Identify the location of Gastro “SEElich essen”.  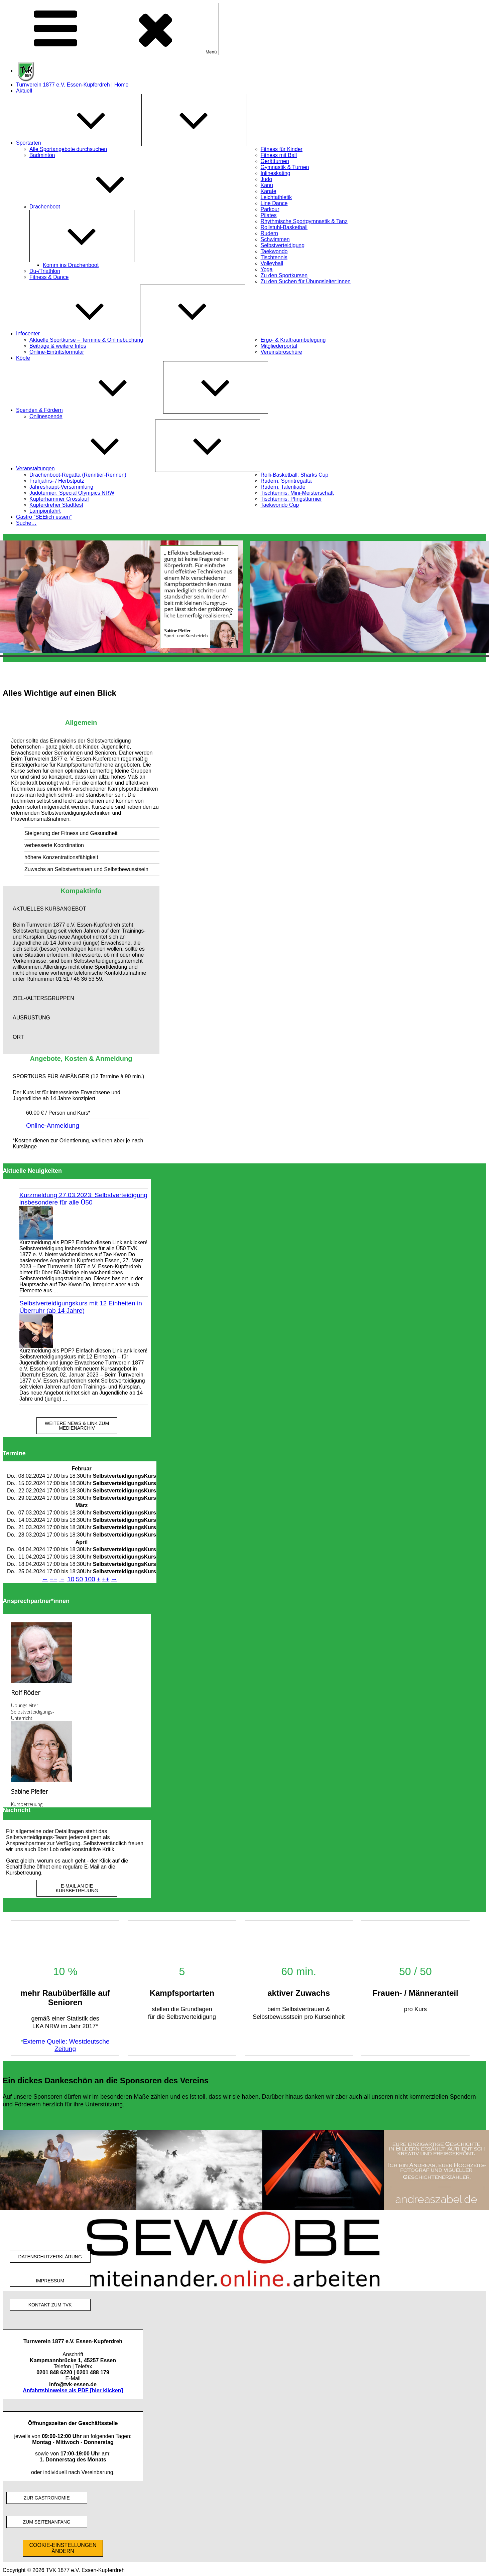
(44, 517).